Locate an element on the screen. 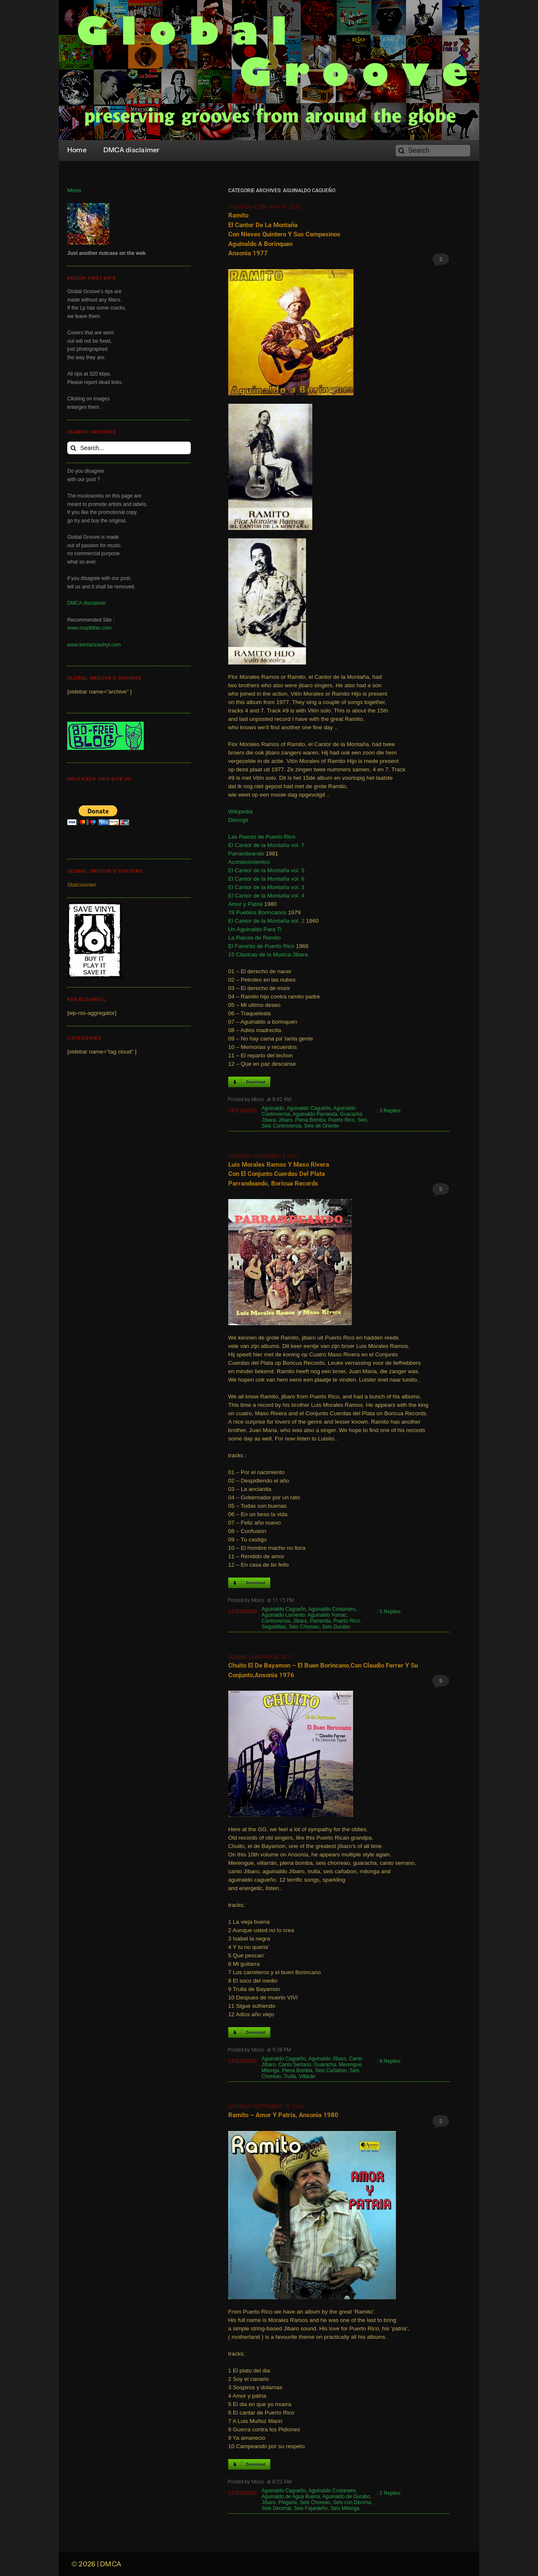 The image size is (538, 2576). Canto Serrano is located at coordinates (294, 2065).